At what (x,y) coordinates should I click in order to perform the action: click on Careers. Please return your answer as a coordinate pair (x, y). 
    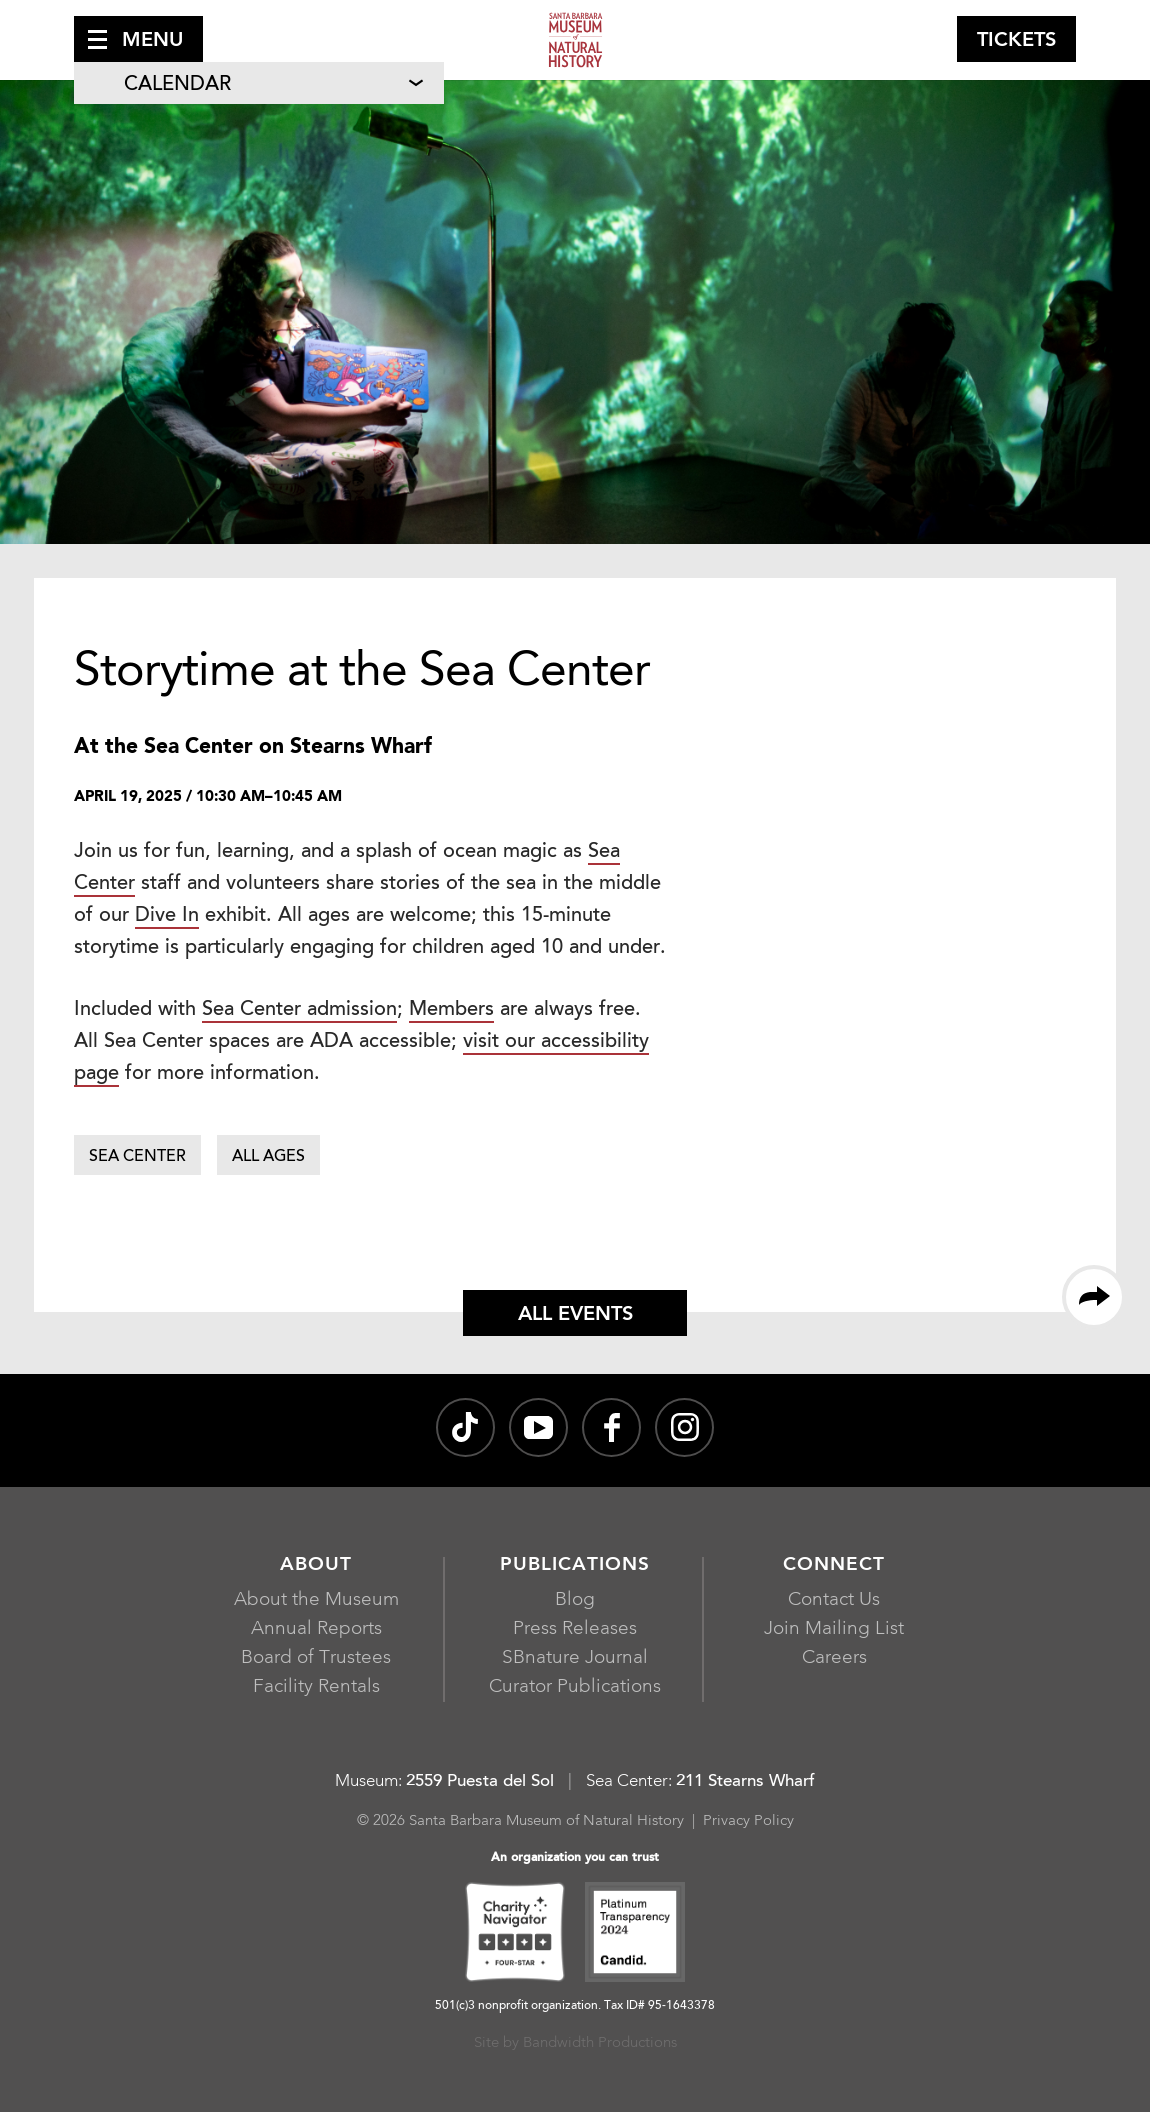
    Looking at the image, I should click on (834, 1658).